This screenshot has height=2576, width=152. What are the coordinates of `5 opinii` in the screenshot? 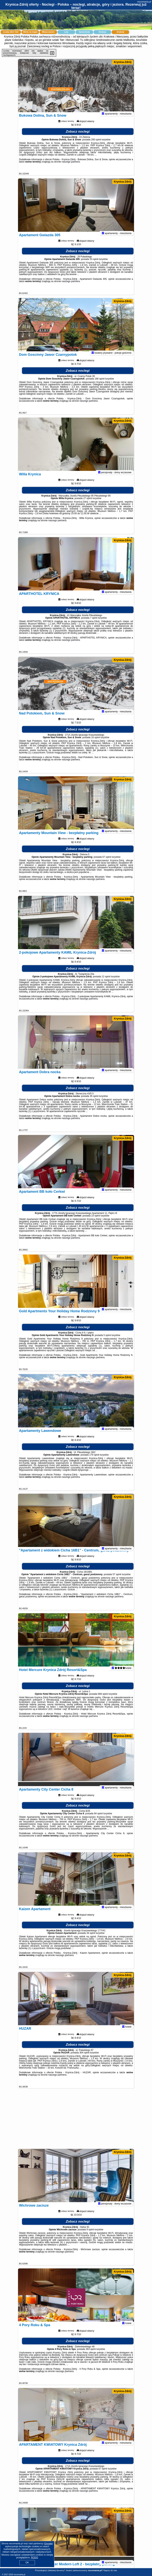 It's located at (107, 1340).